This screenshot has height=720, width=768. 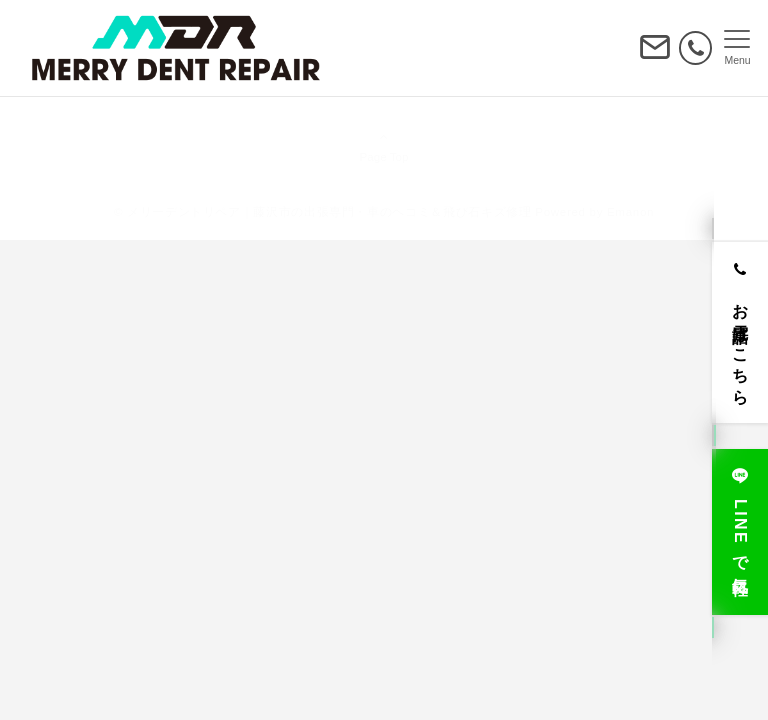 I want to click on © メリーデントリペア｜藤沢市の出張専門・車のヘコミ＆飛び石キズ修理, so click(x=323, y=211).